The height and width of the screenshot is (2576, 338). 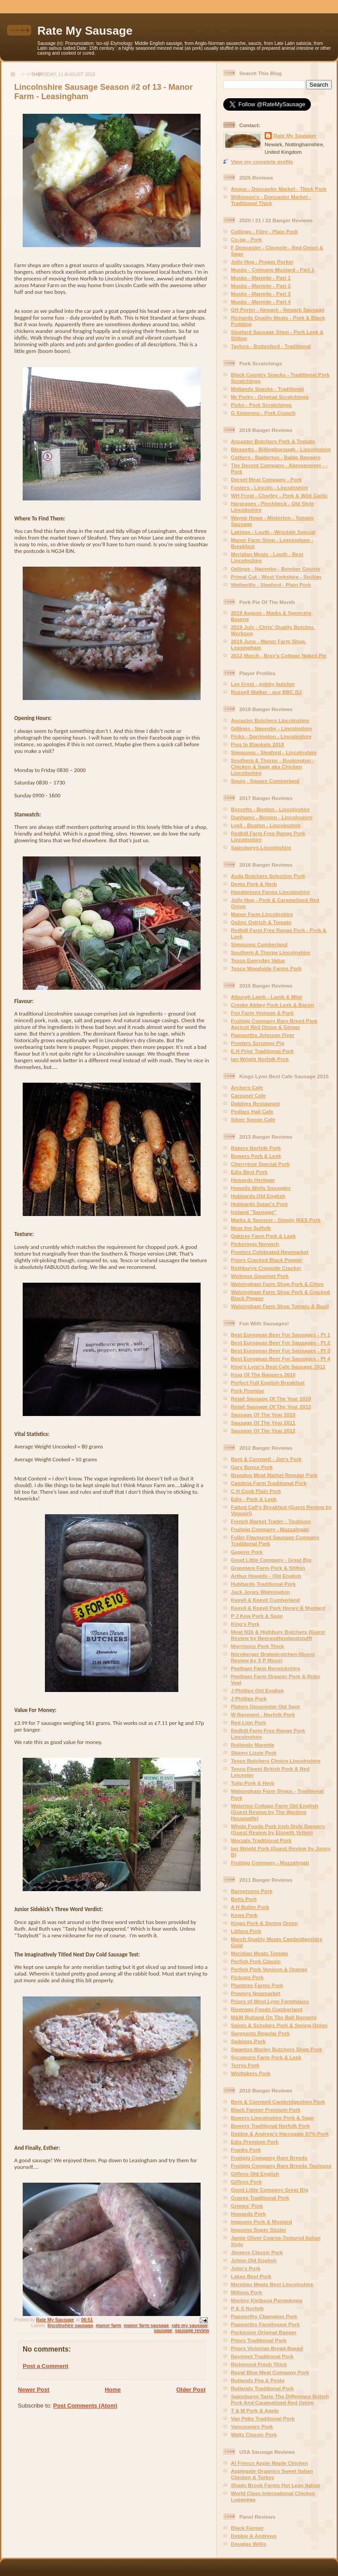 What do you see at coordinates (271, 736) in the screenshot?
I see `Picks - Dorrington - Lincolnshire` at bounding box center [271, 736].